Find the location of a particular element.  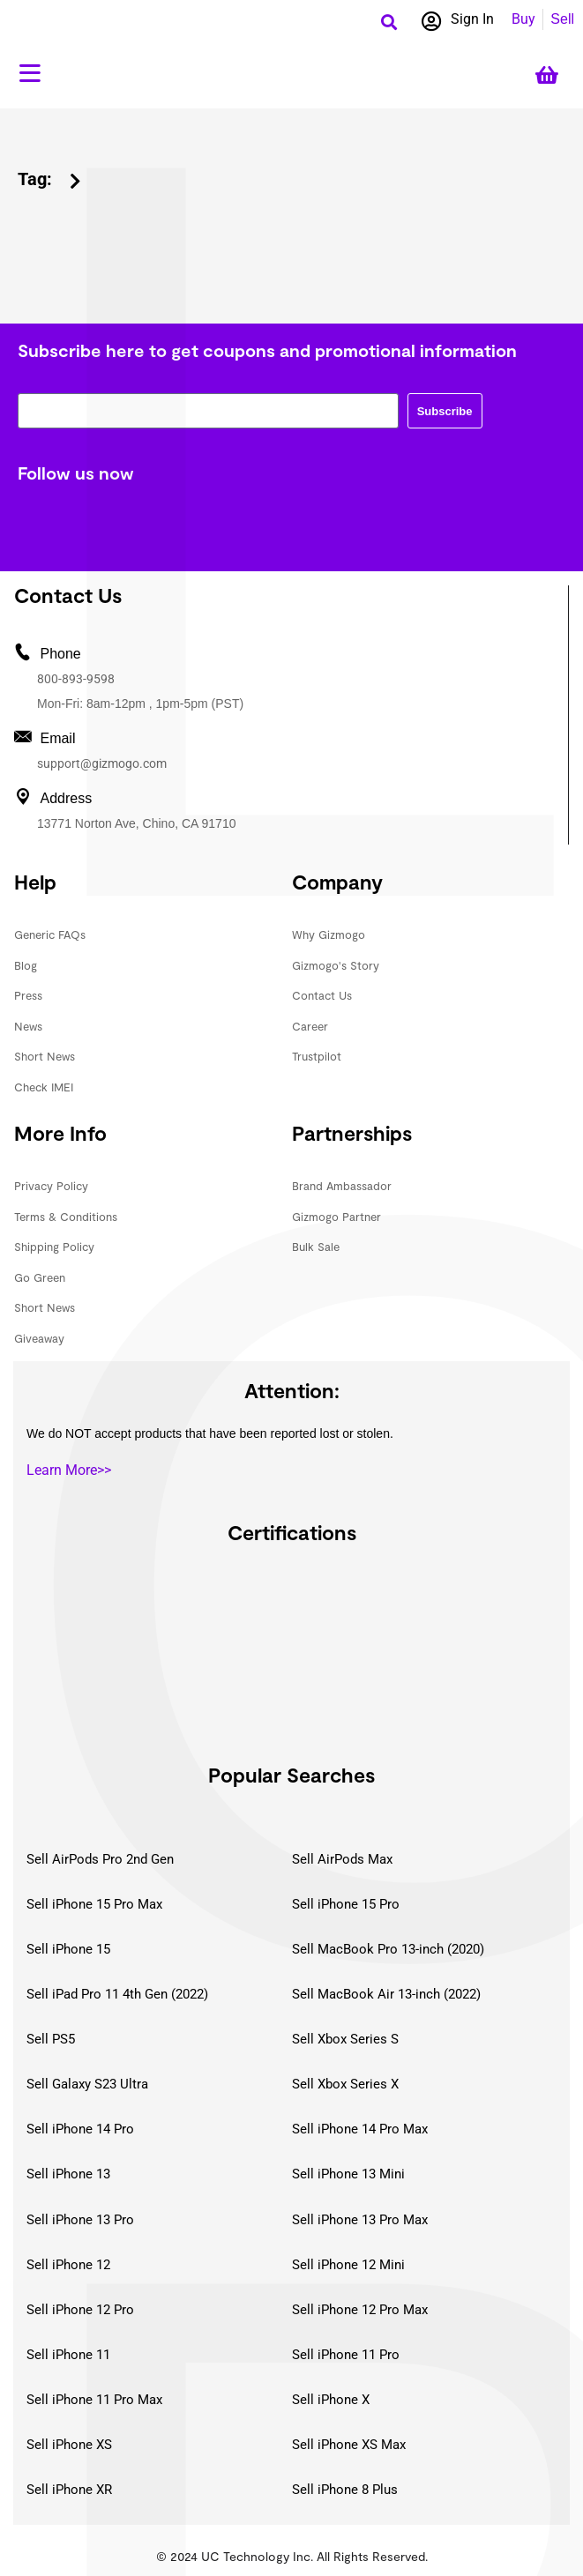

Sell iPhone XS is located at coordinates (69, 2445).